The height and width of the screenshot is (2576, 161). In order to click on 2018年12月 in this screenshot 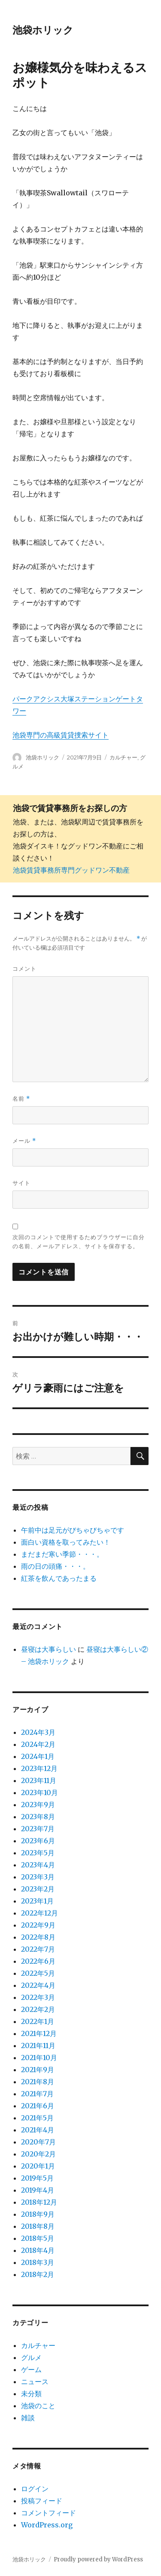, I will do `click(39, 2202)`.